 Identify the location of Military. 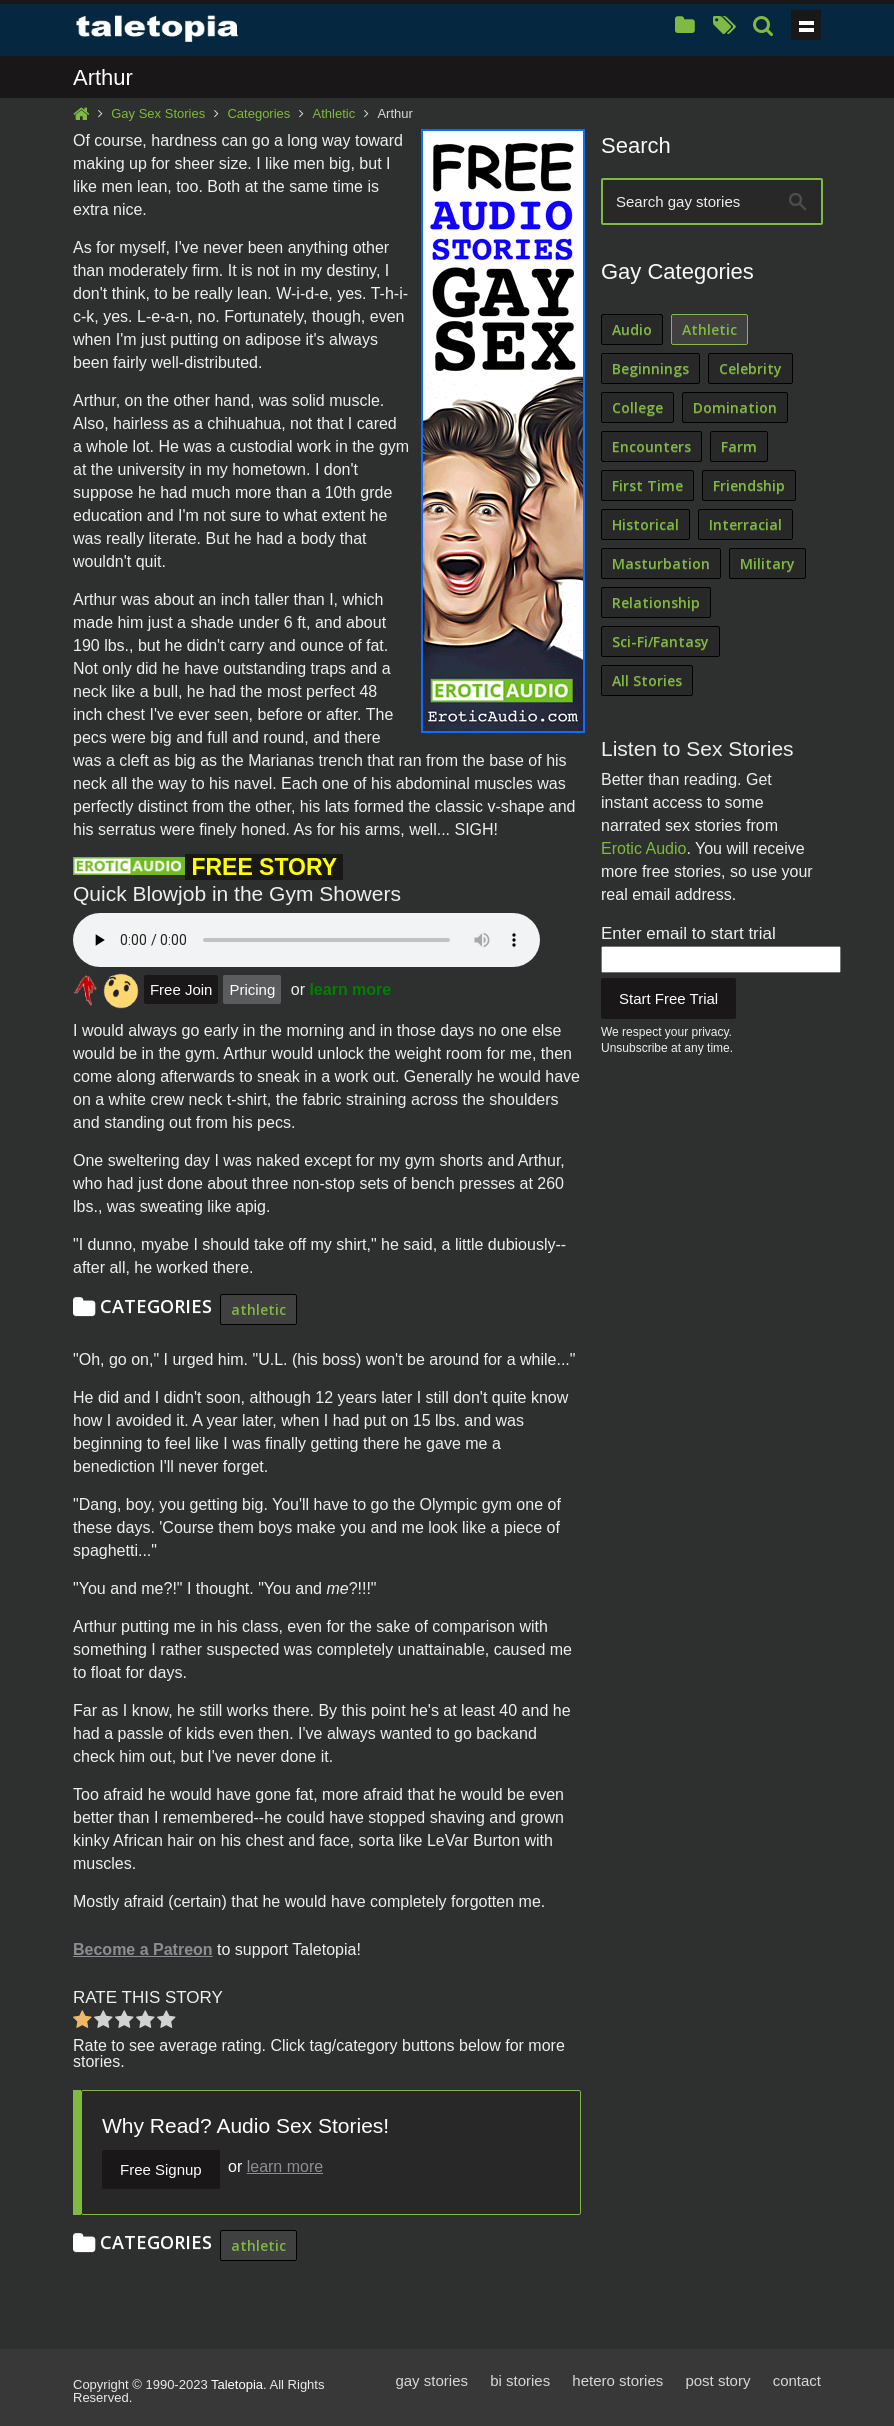
(767, 563).